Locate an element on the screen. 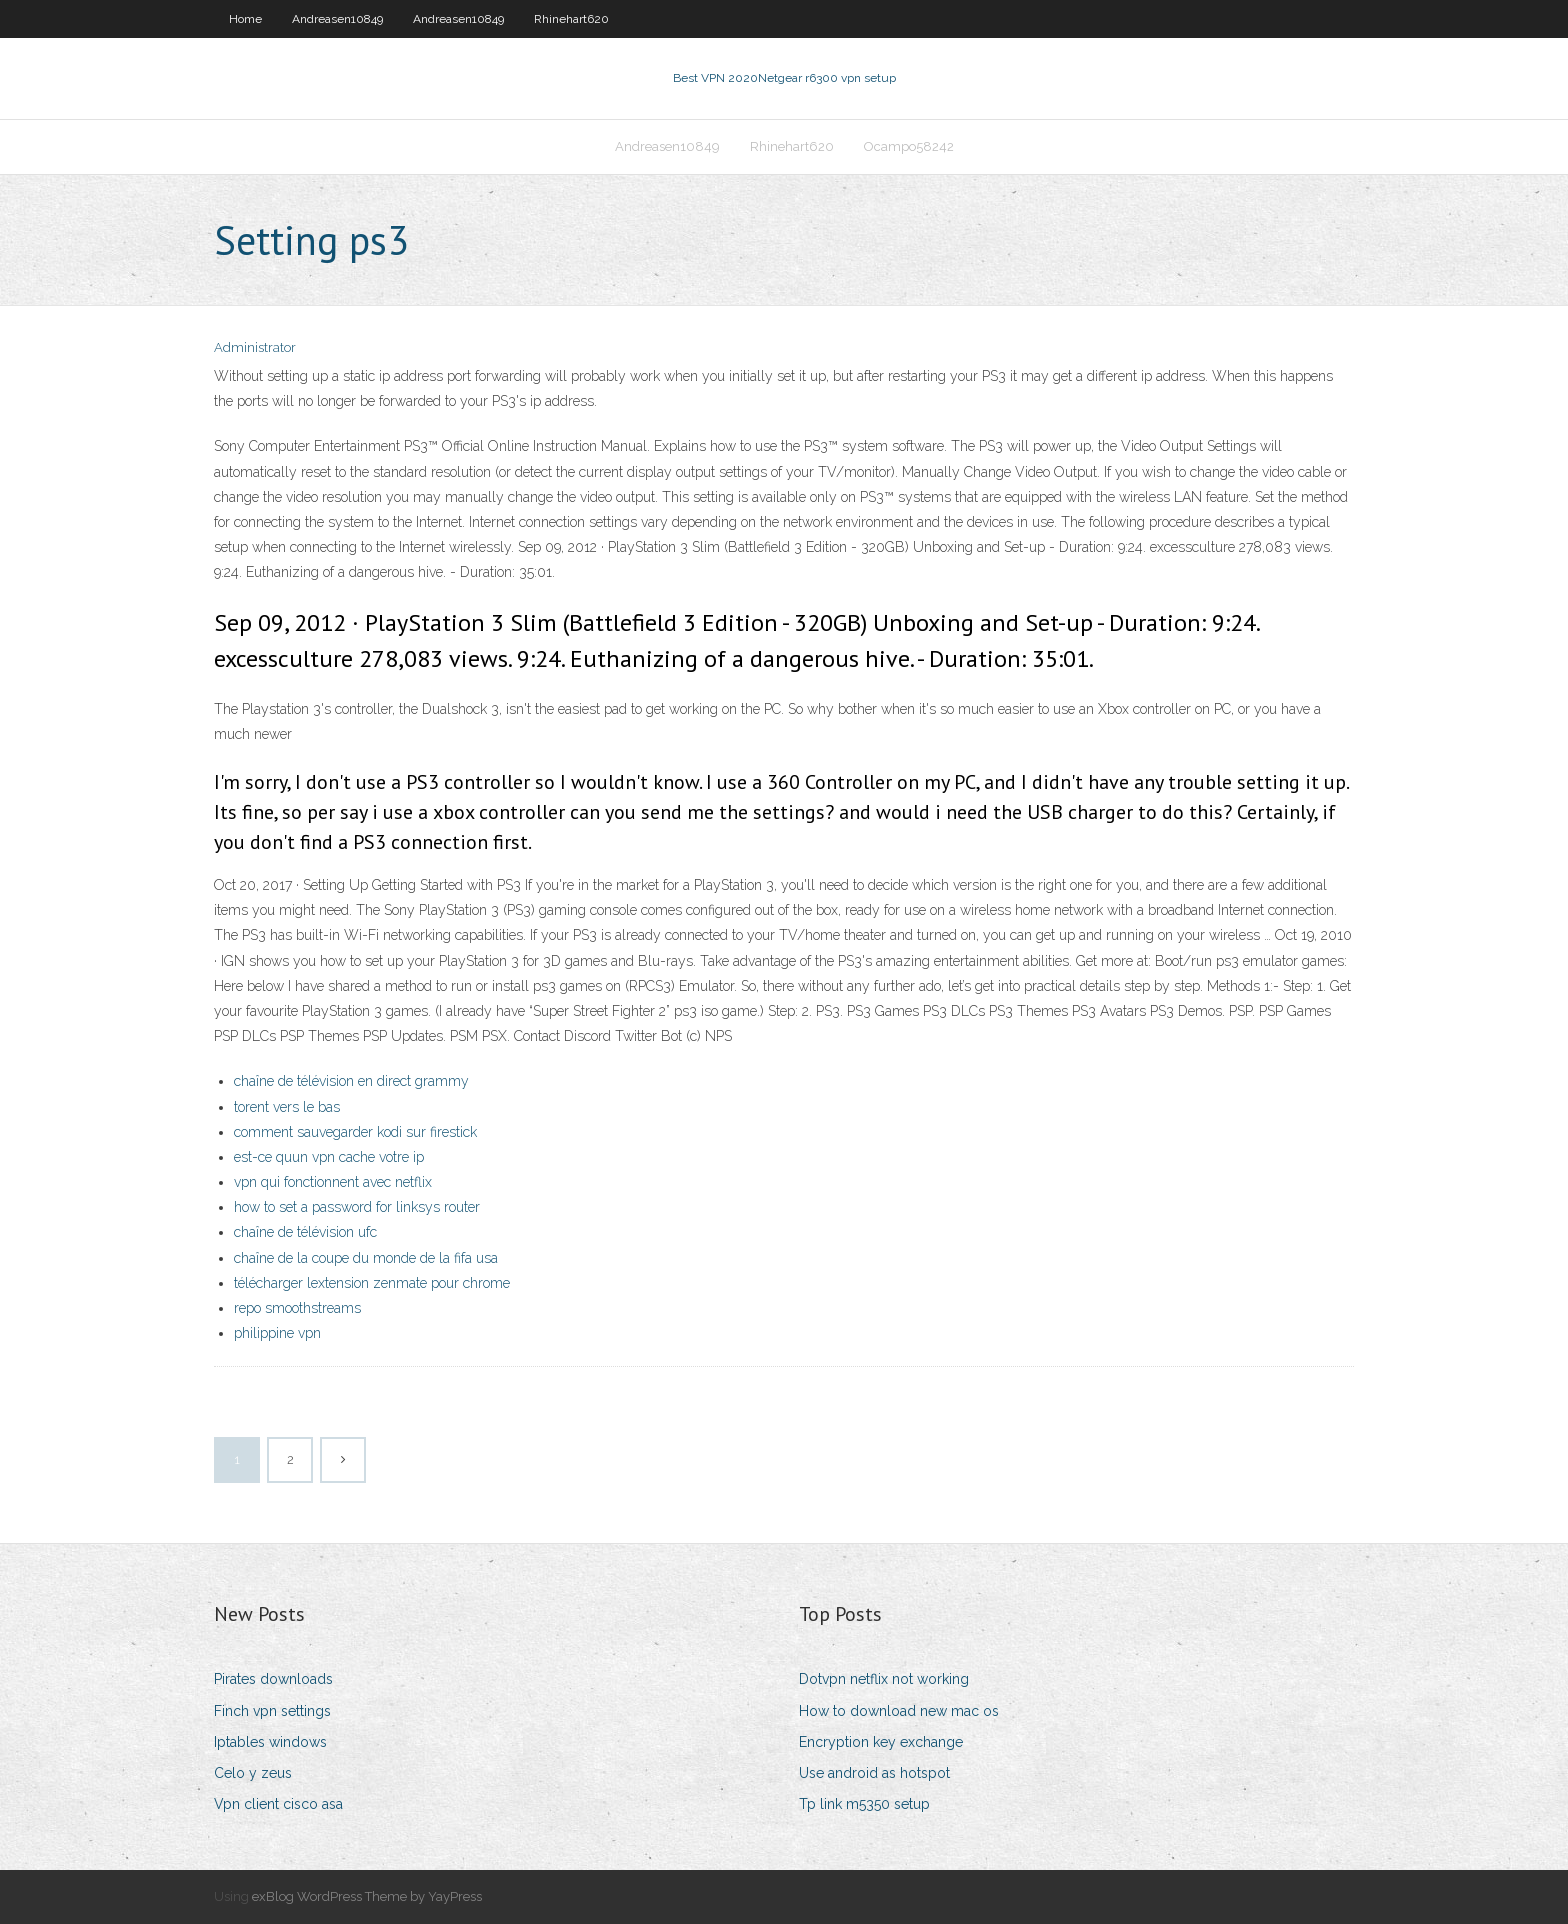  est-ce quun vpn cache votre ip is located at coordinates (329, 1157).